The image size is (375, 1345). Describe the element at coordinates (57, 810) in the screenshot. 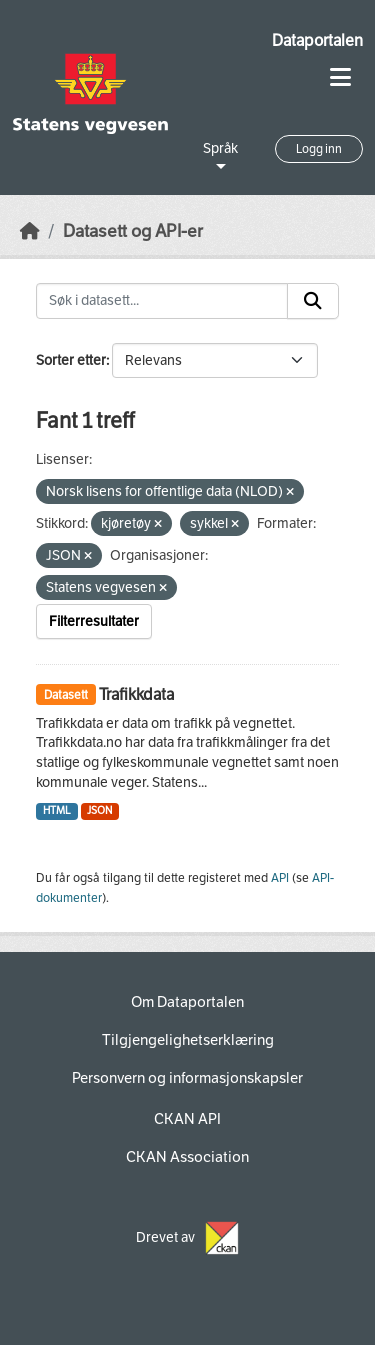

I see `HTML` at that location.